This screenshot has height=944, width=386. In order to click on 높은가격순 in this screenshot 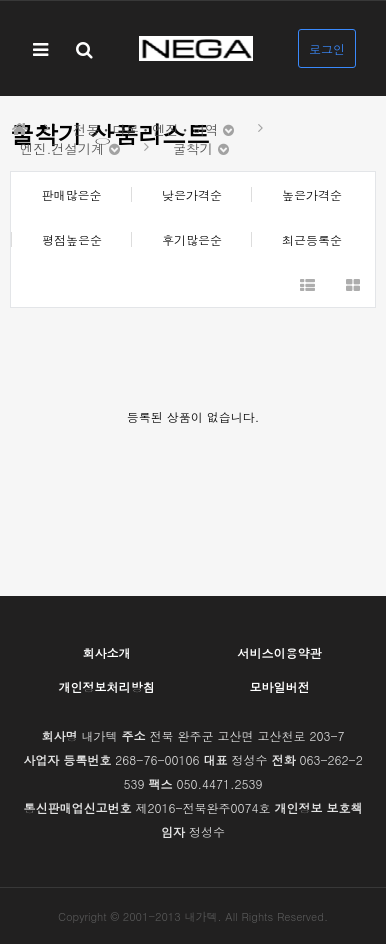, I will do `click(312, 194)`.